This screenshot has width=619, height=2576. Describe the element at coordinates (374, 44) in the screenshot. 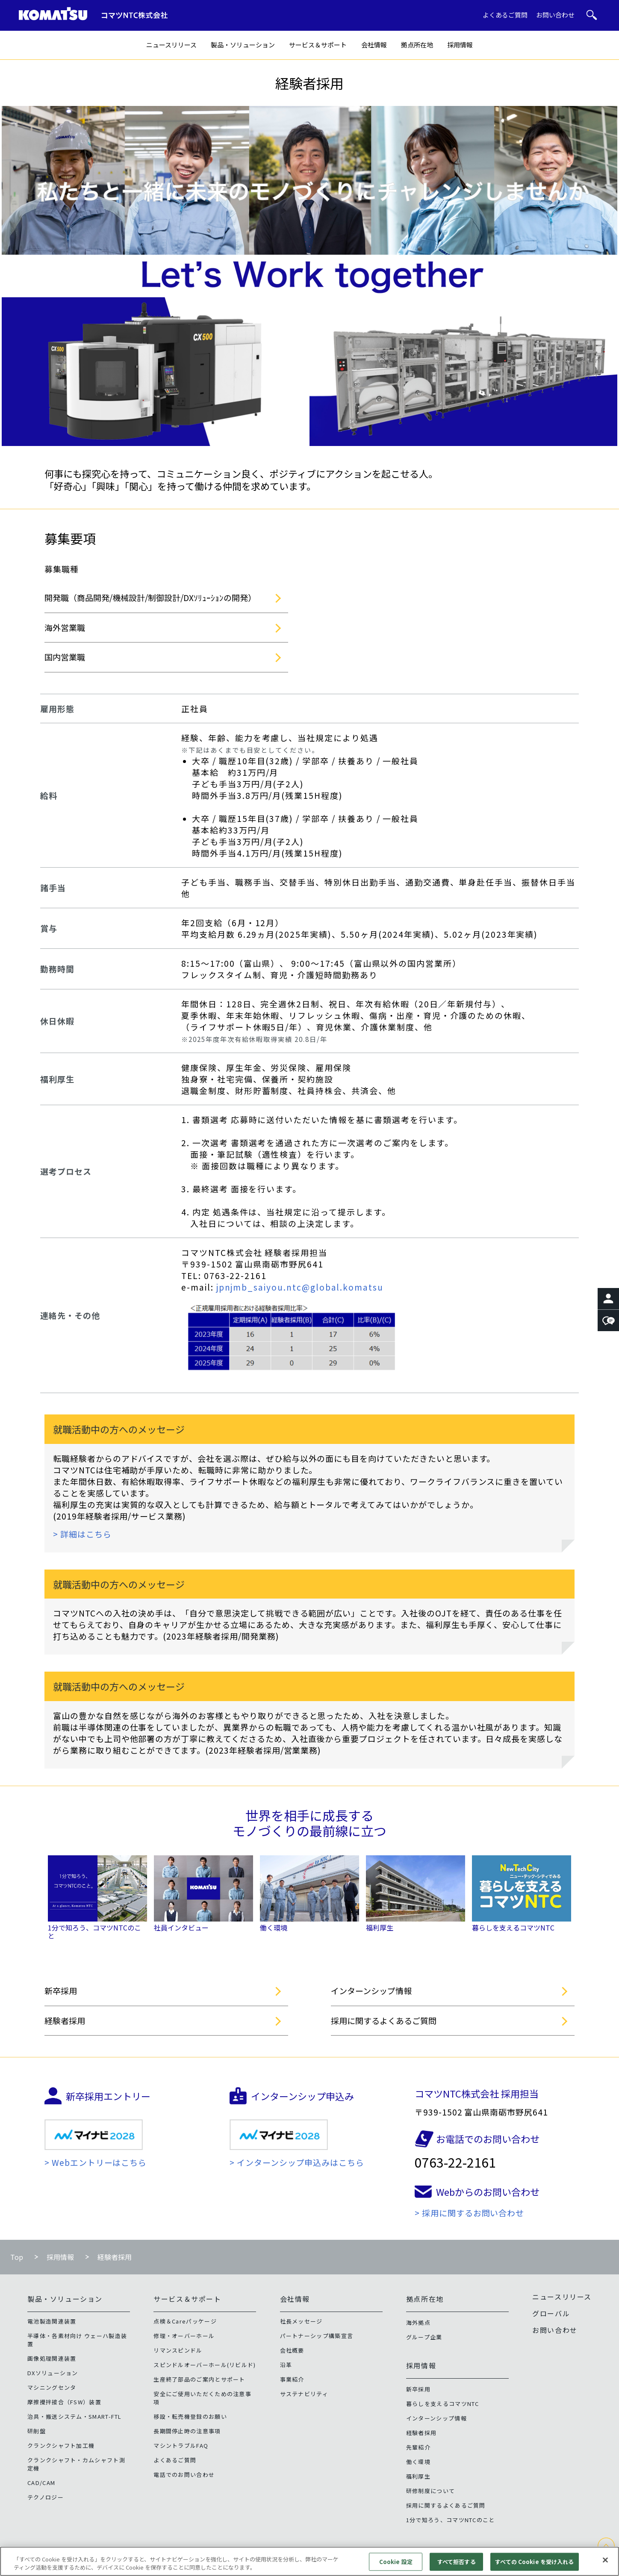

I see `会社情報` at that location.